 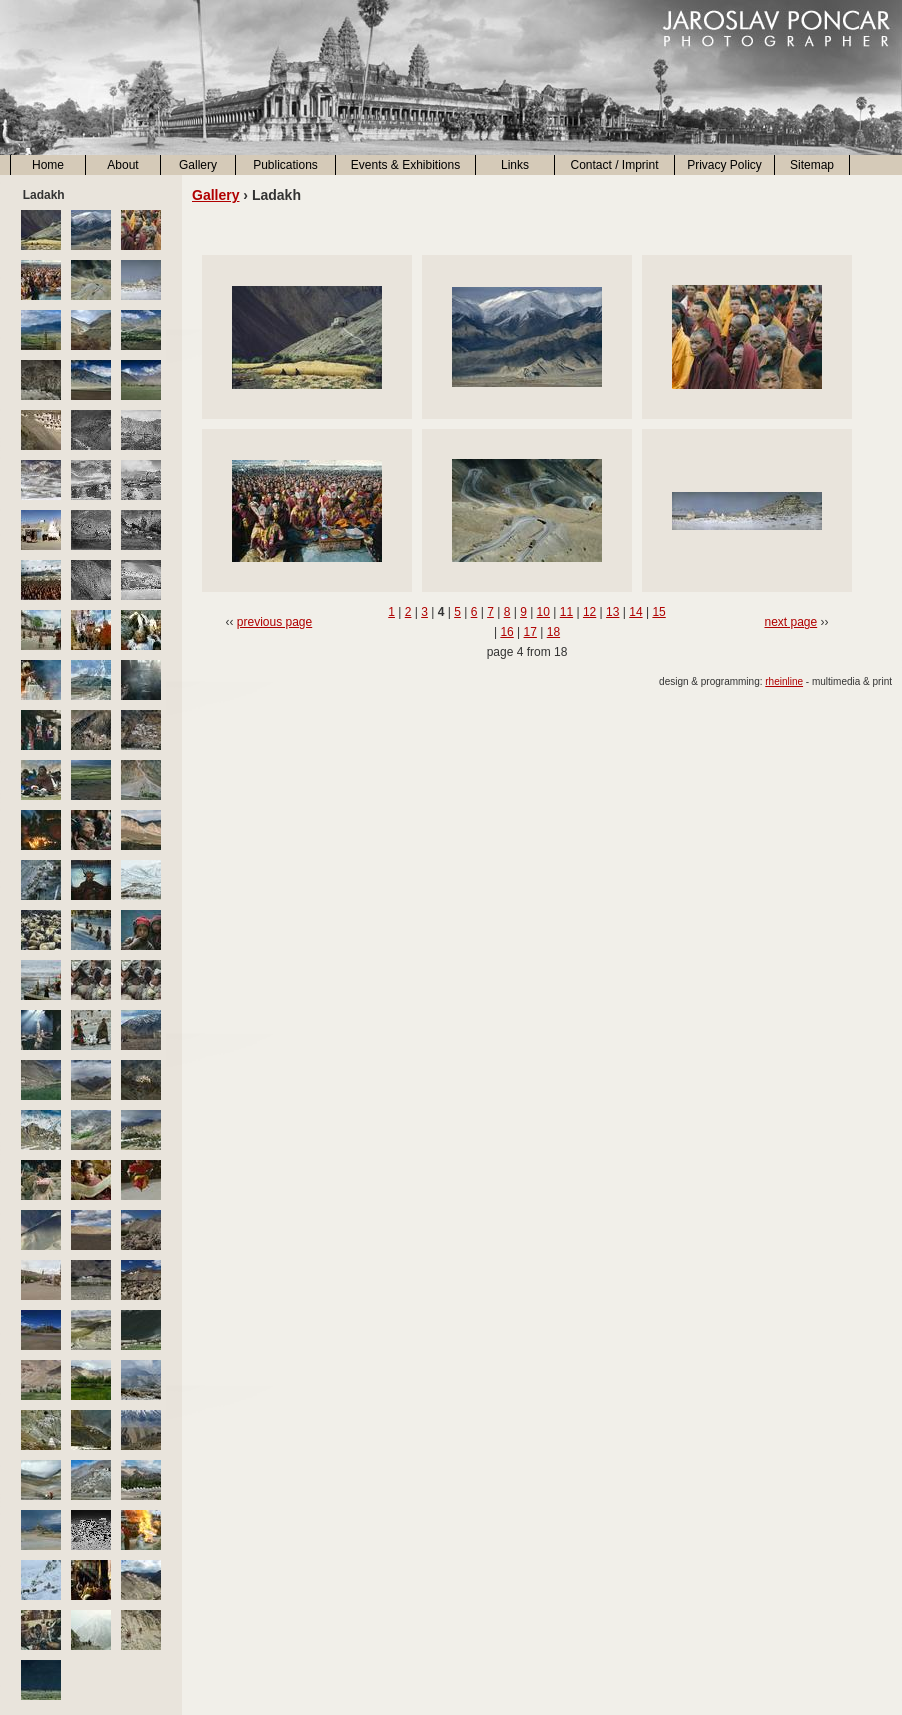 I want to click on 16, so click(x=506, y=632).